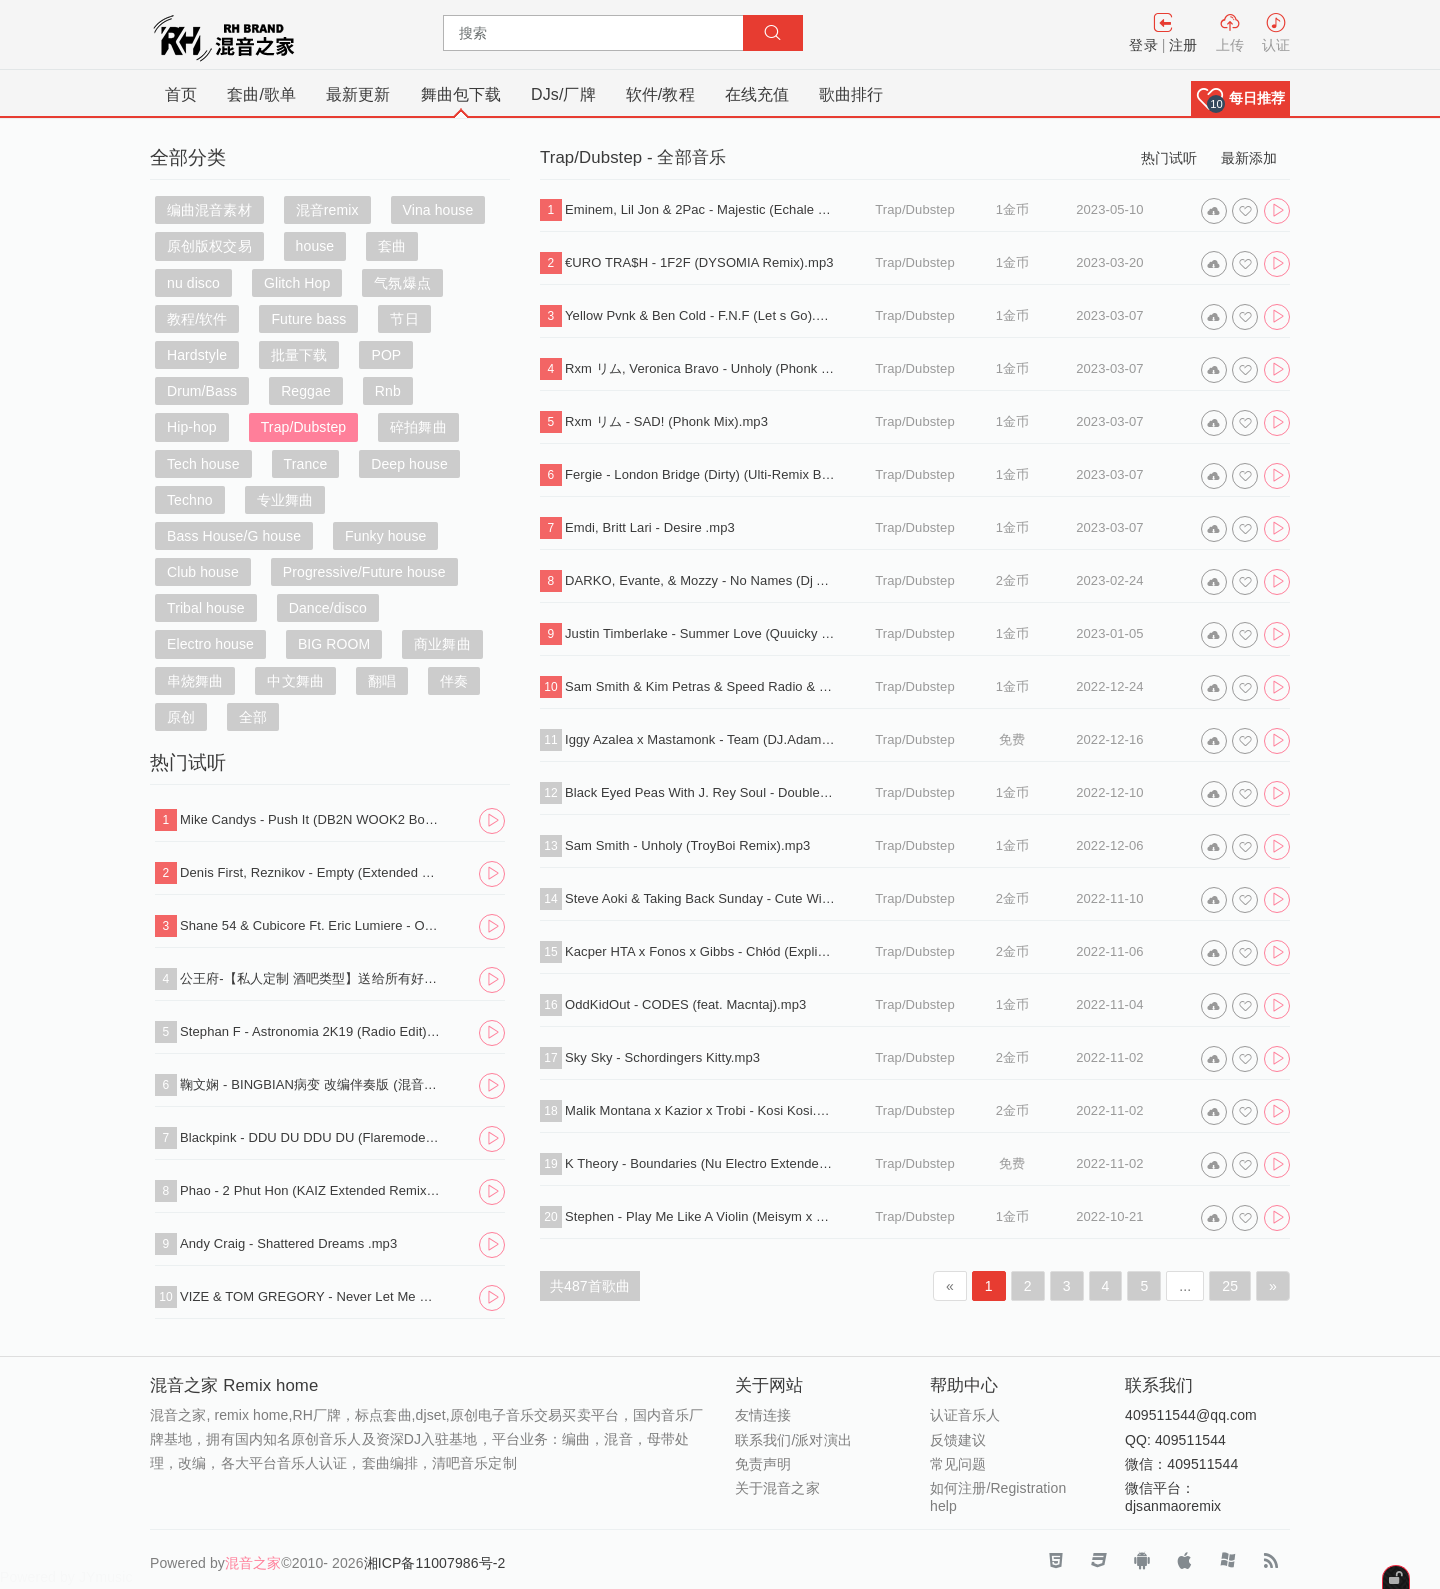  What do you see at coordinates (700, 739) in the screenshot?
I see `Iggy Azalea x Mastamonk - Team (DJ.Adam edit 2022).mp3` at bounding box center [700, 739].